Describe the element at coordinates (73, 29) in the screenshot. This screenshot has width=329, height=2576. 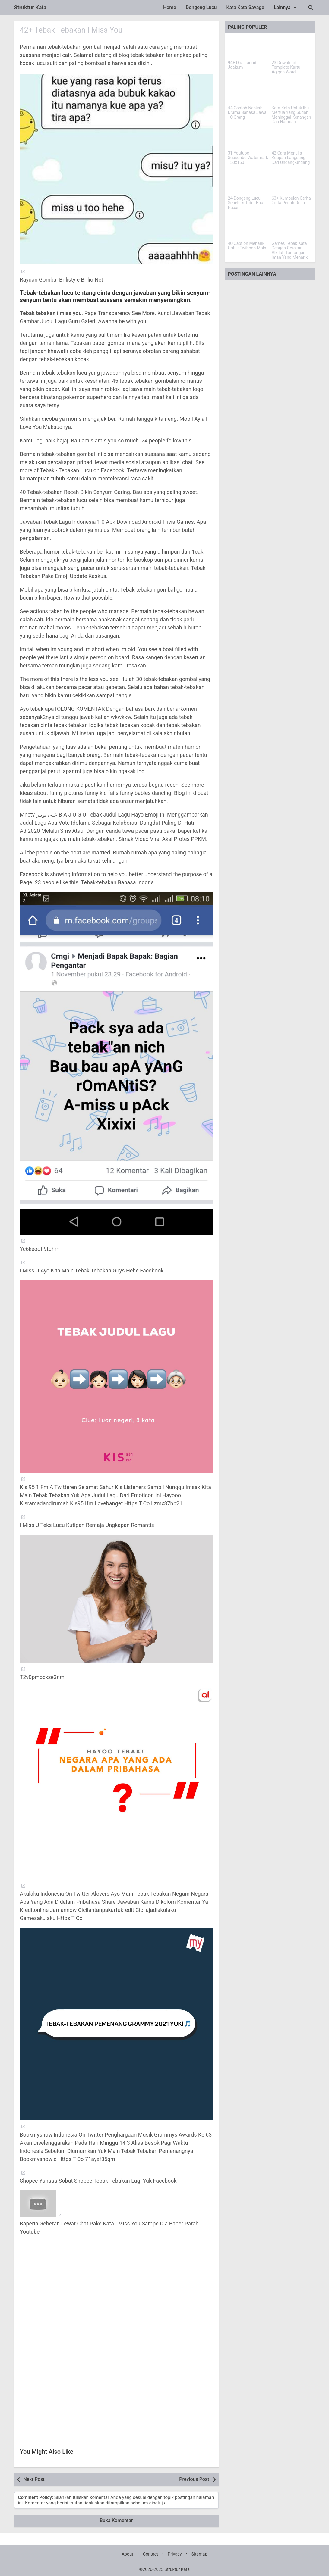
I see `42+ Tebak Tebakan I Miss You` at that location.